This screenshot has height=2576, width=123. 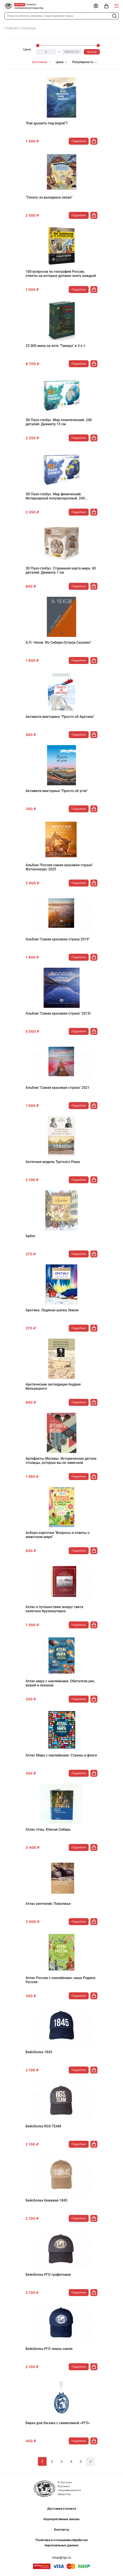 What do you see at coordinates (57, 791) in the screenshot?
I see `Активити-викторина "Просто об угле"` at bounding box center [57, 791].